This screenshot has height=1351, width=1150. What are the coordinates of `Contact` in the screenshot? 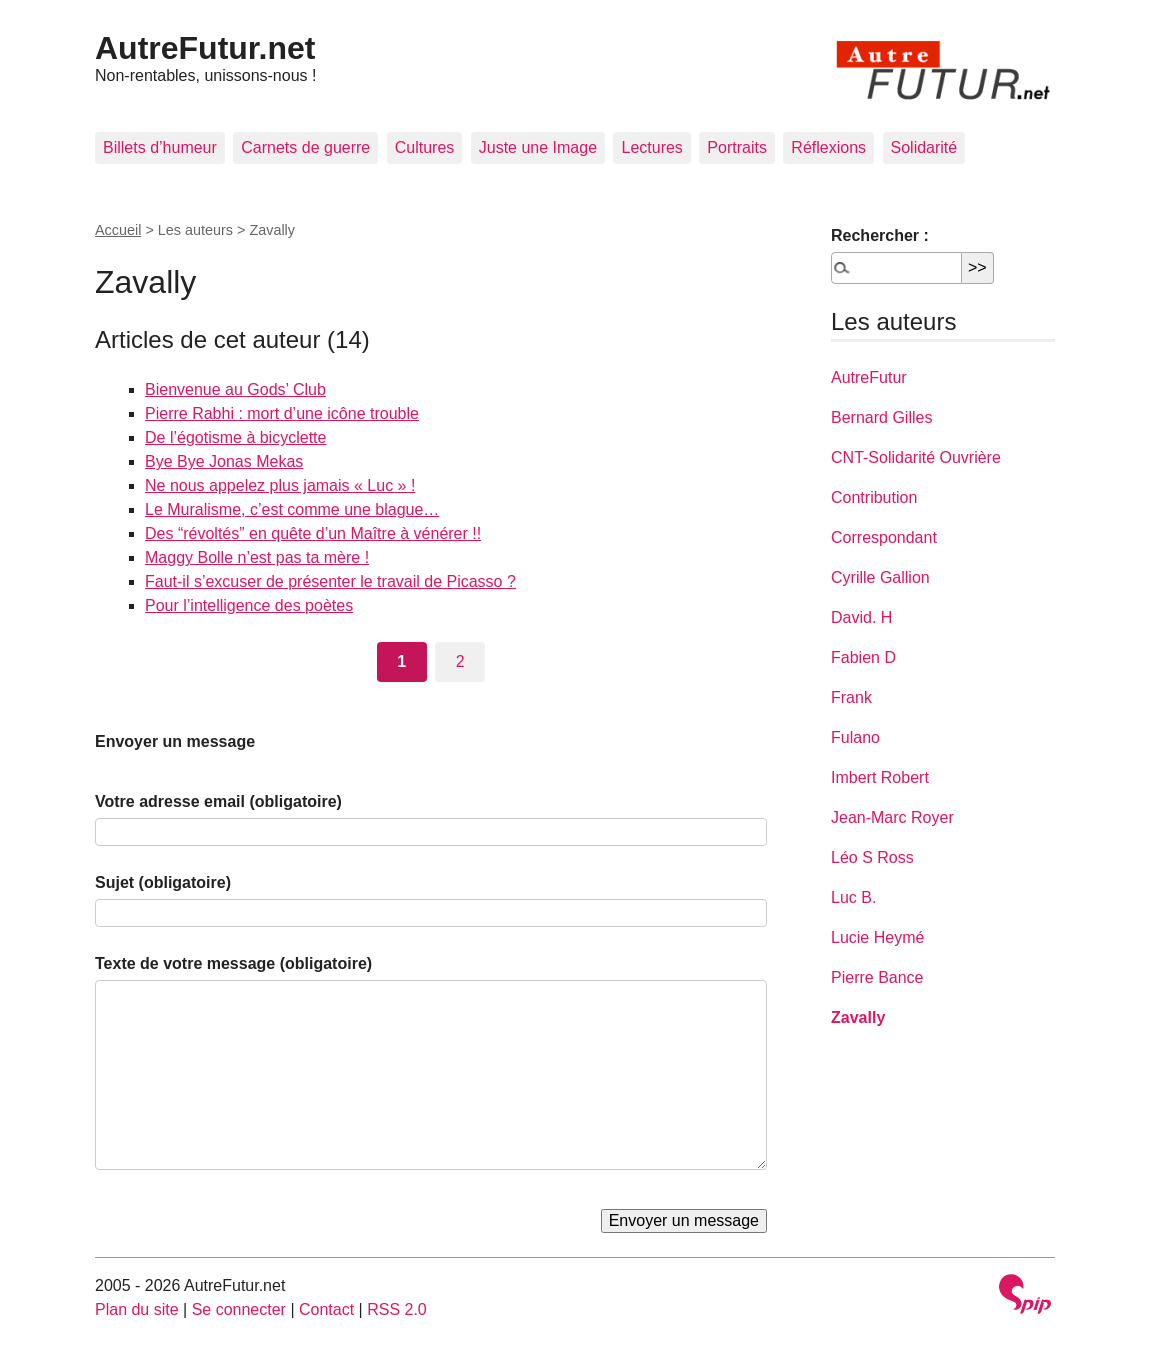 It's located at (326, 1309).